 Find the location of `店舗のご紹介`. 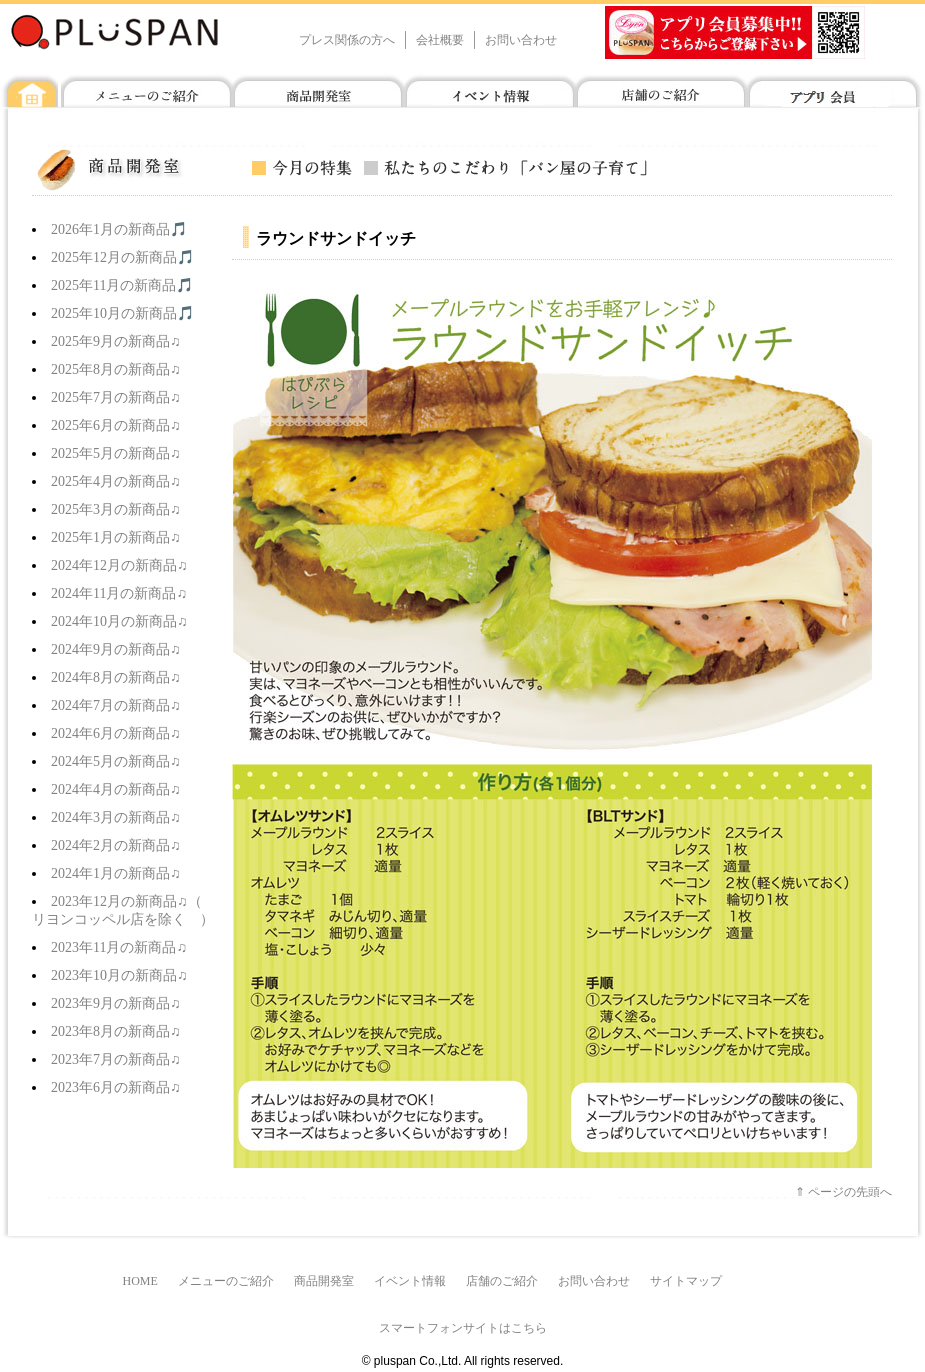

店舗のご紹介 is located at coordinates (502, 1281).